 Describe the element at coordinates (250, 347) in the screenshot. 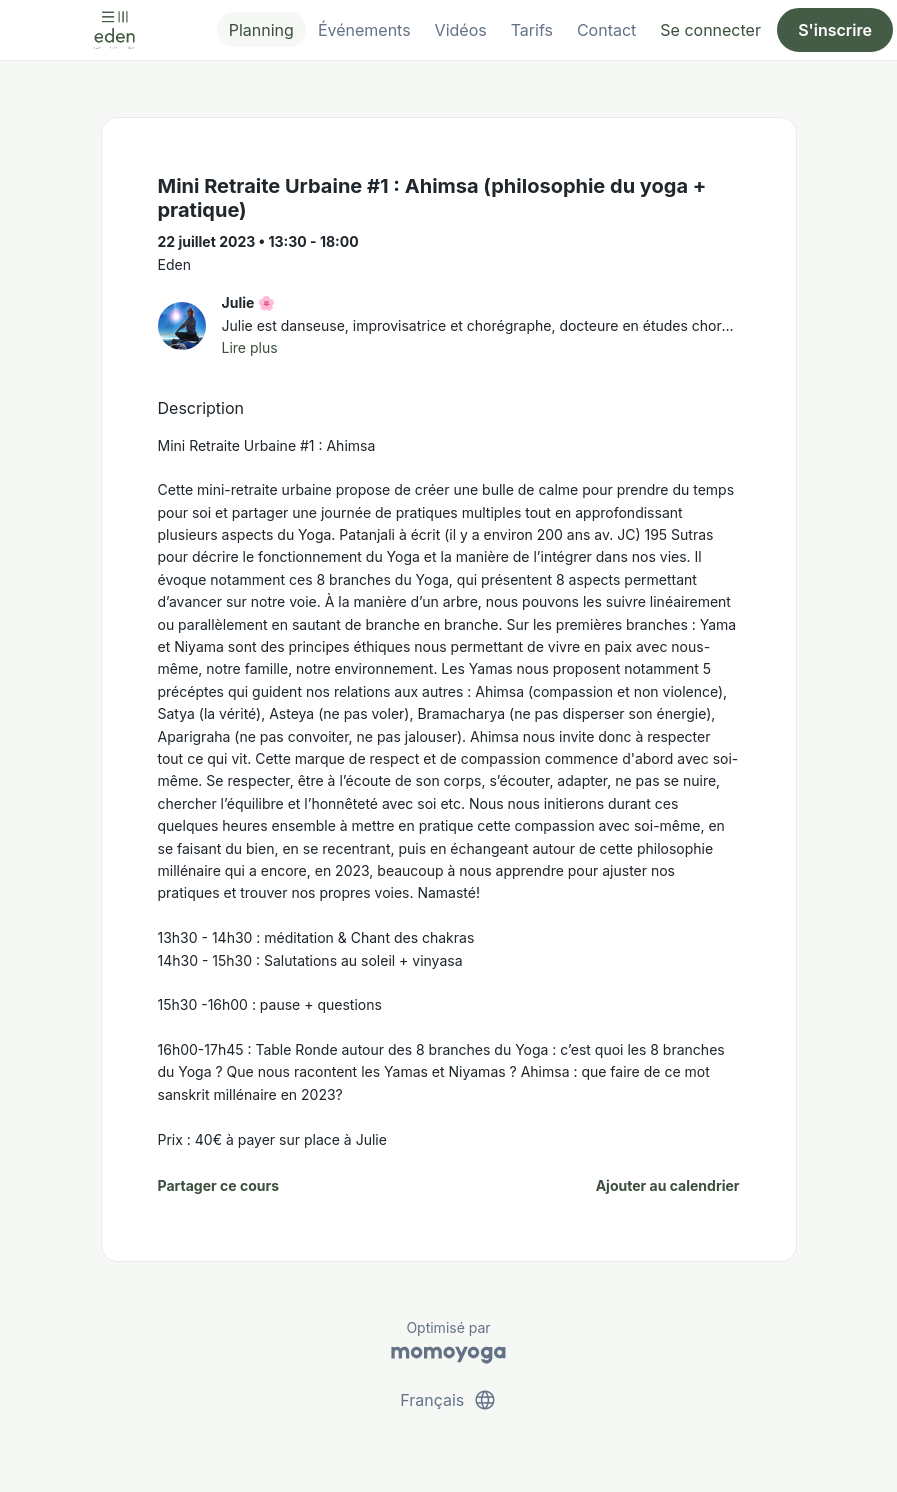

I see `Lire plus` at that location.